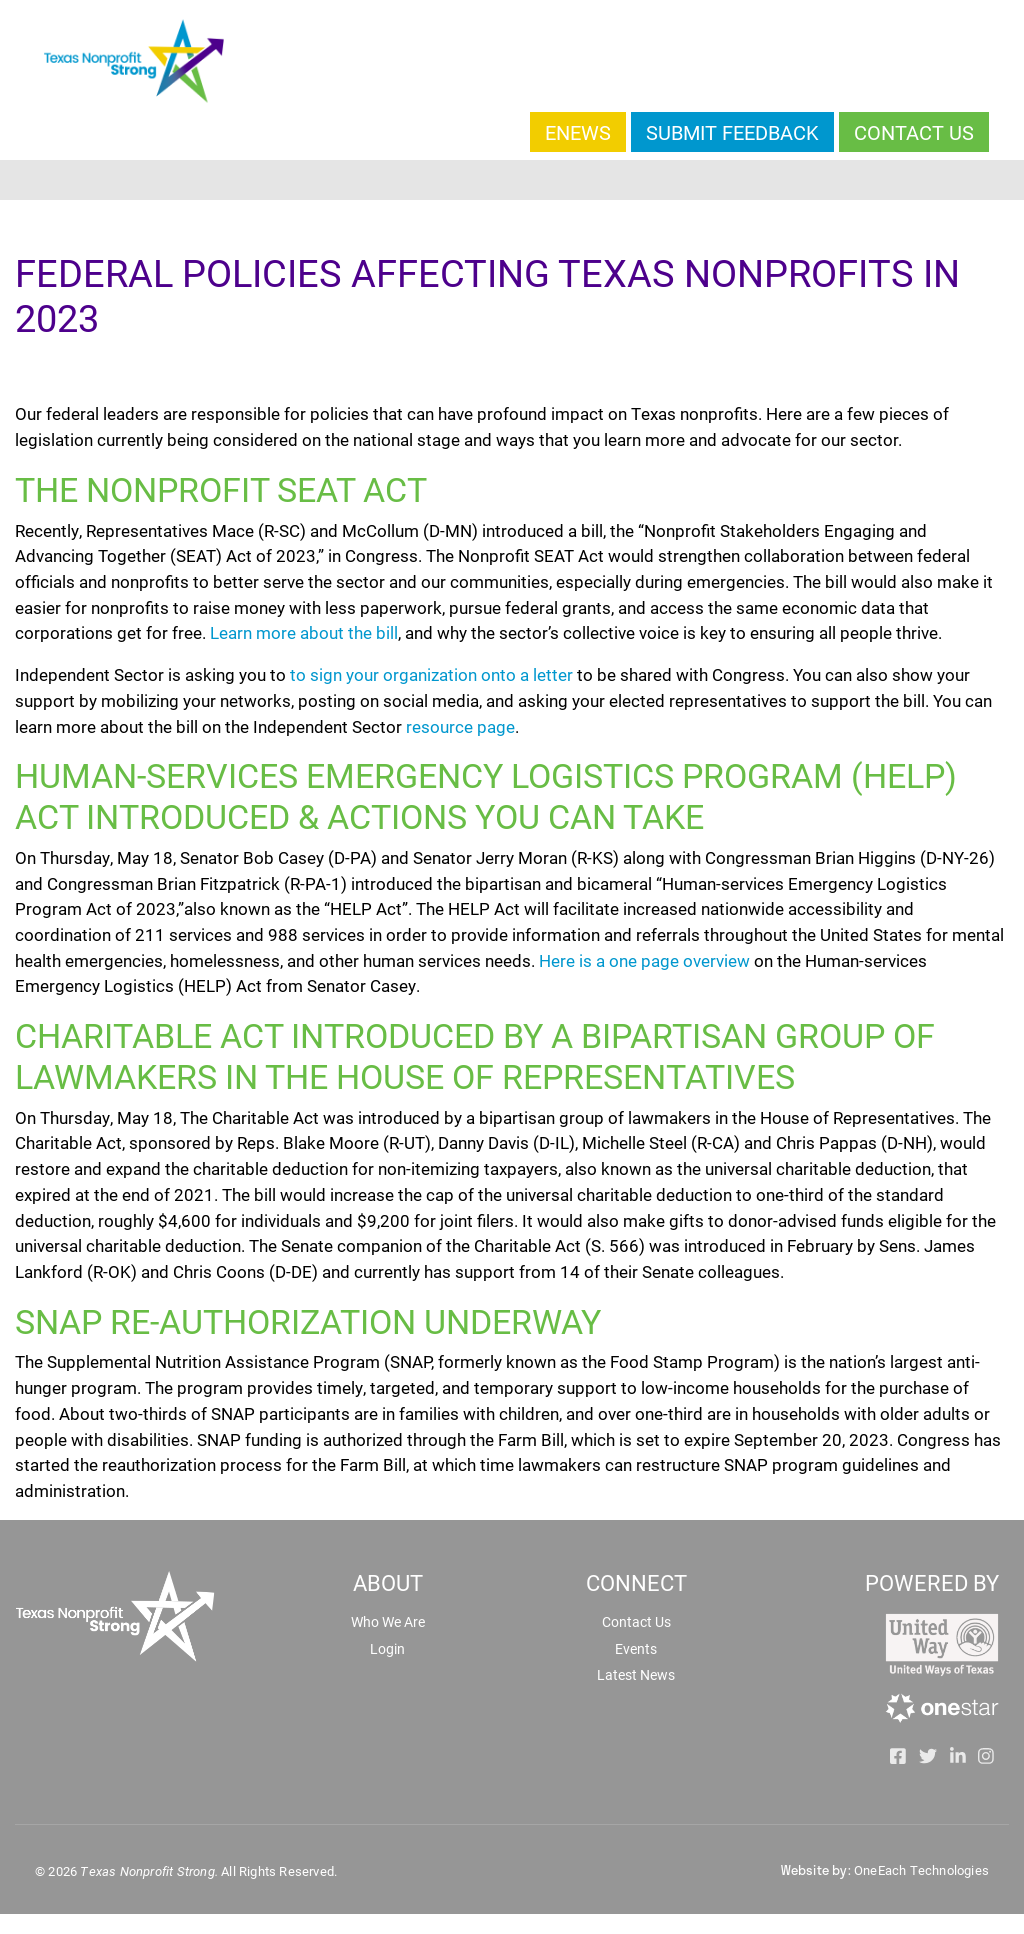 This screenshot has width=1024, height=1934. I want to click on Who We Are, so click(388, 1621).